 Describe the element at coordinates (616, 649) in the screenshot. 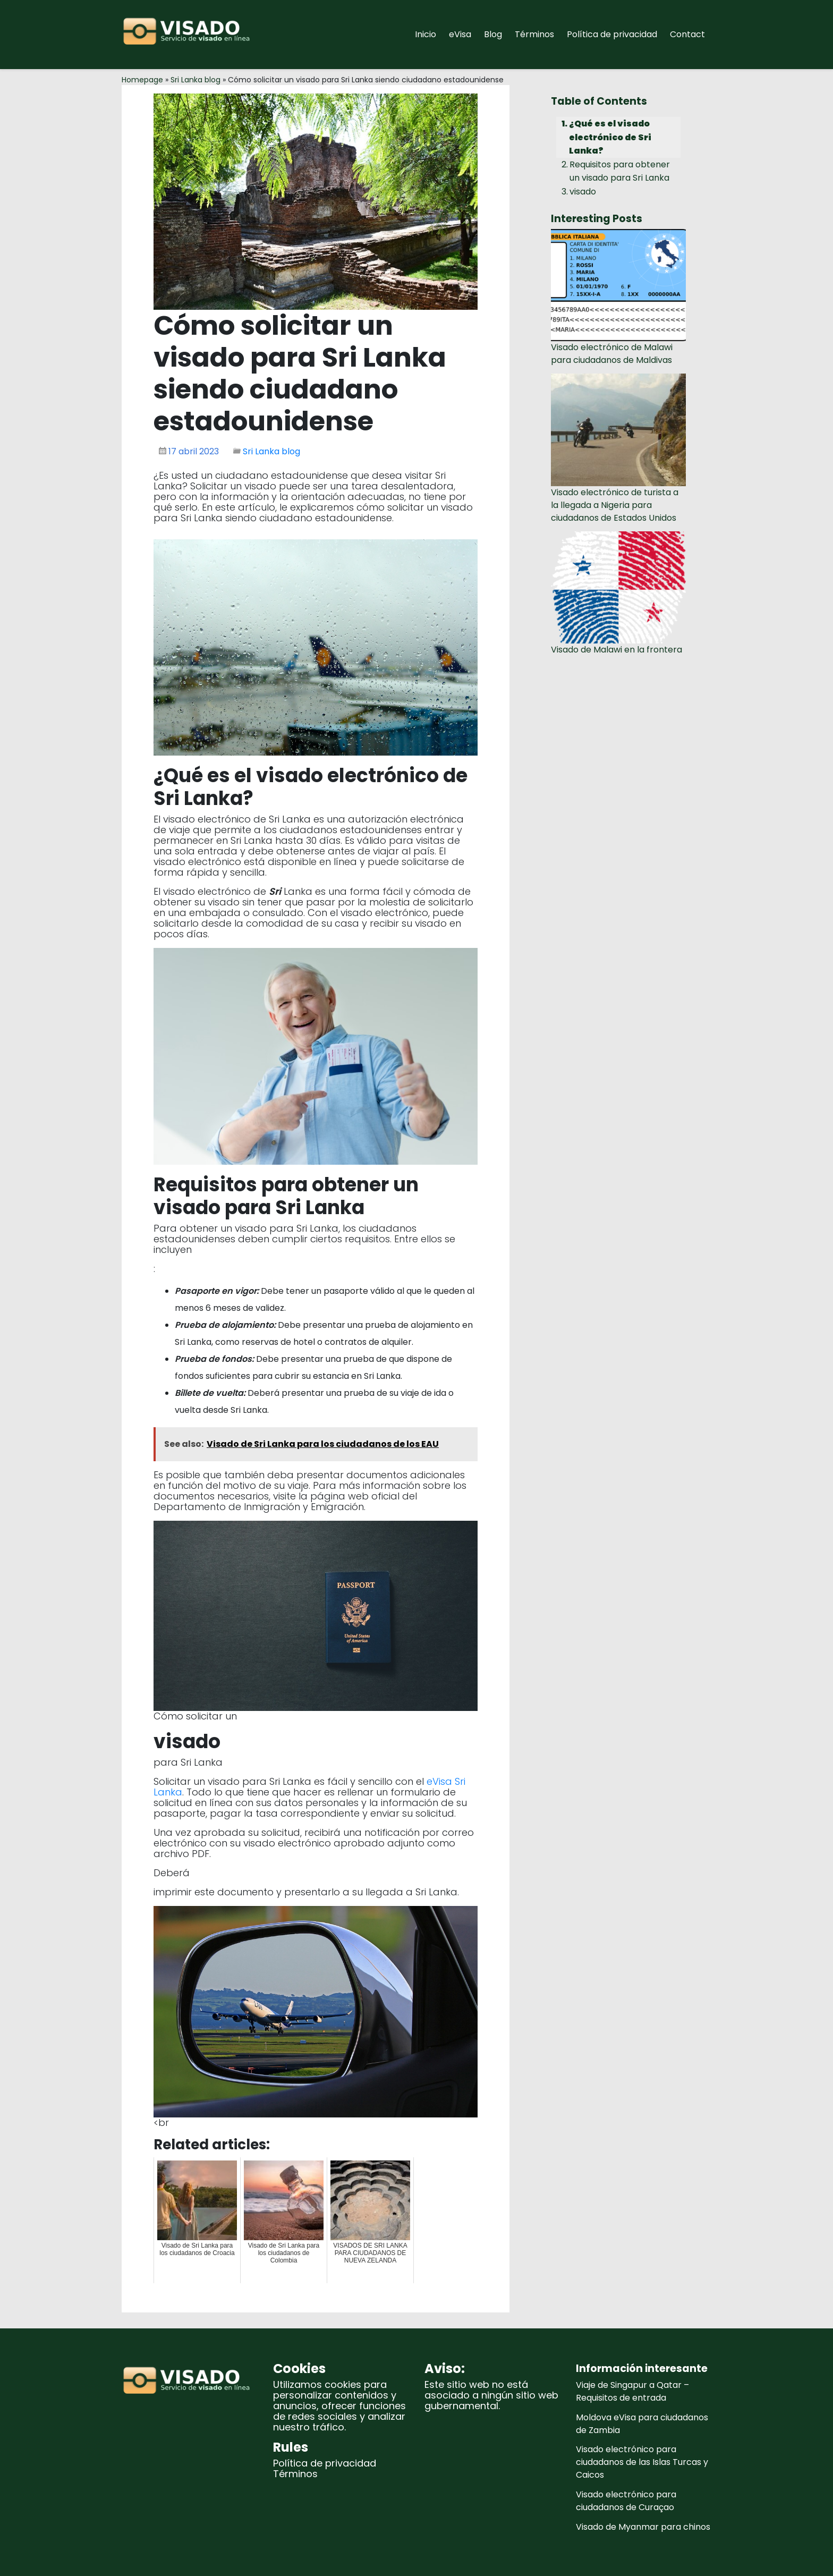

I see `Visado de Malawi en la frontera` at that location.